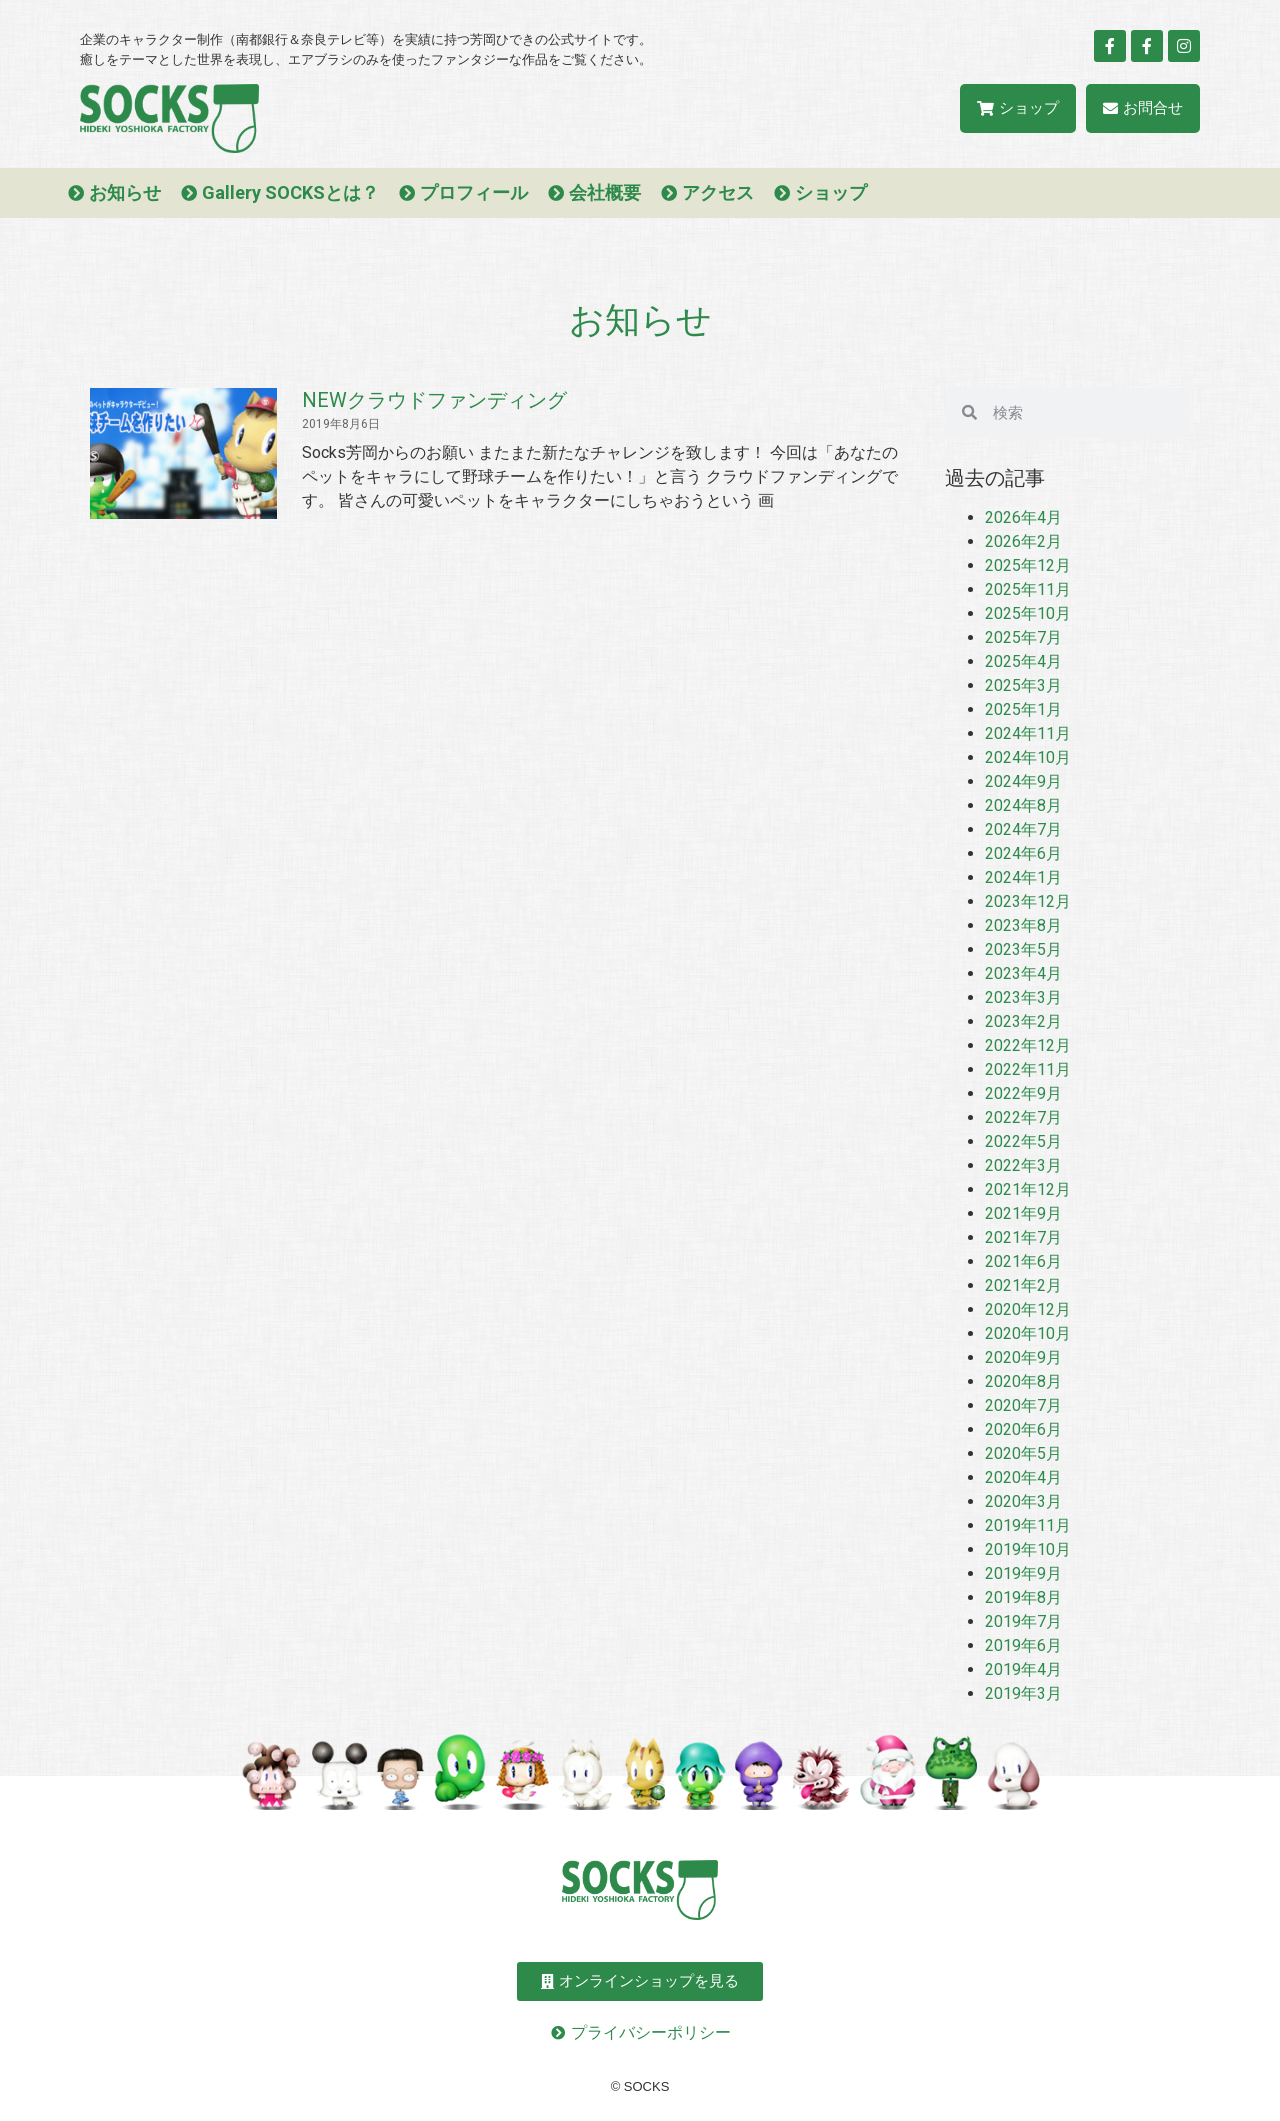  What do you see at coordinates (1023, 1453) in the screenshot?
I see `2020年5月` at bounding box center [1023, 1453].